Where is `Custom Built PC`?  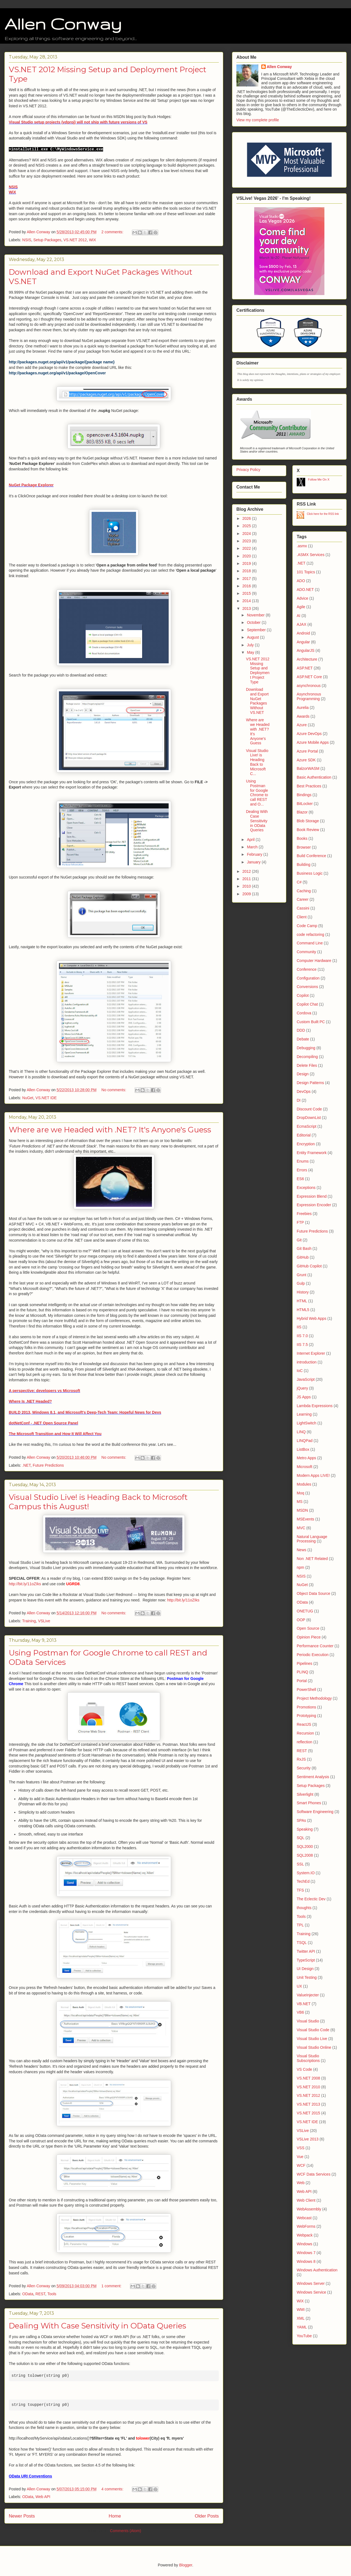 Custom Built PC is located at coordinates (311, 1022).